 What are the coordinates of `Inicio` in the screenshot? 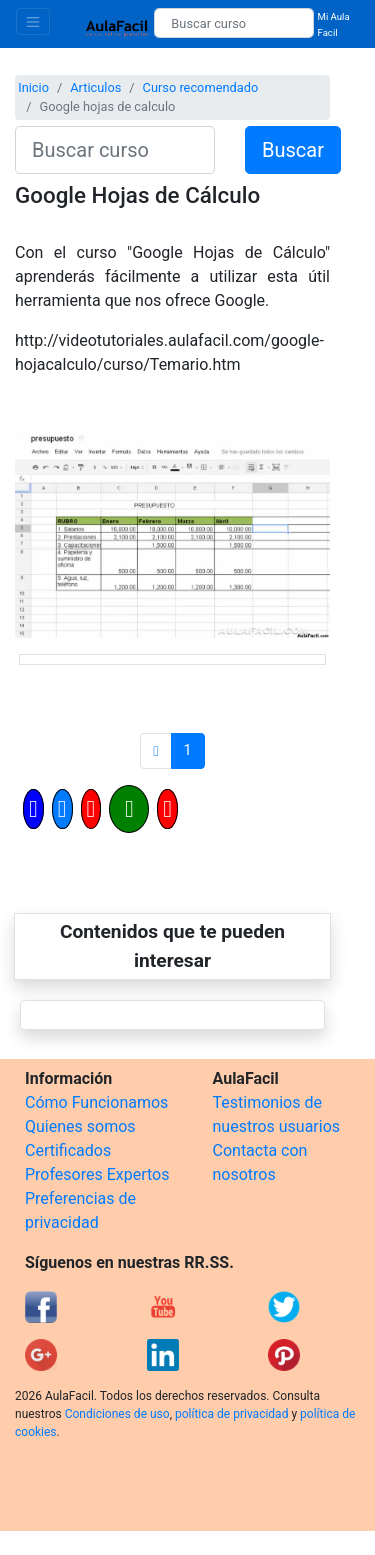 It's located at (33, 87).